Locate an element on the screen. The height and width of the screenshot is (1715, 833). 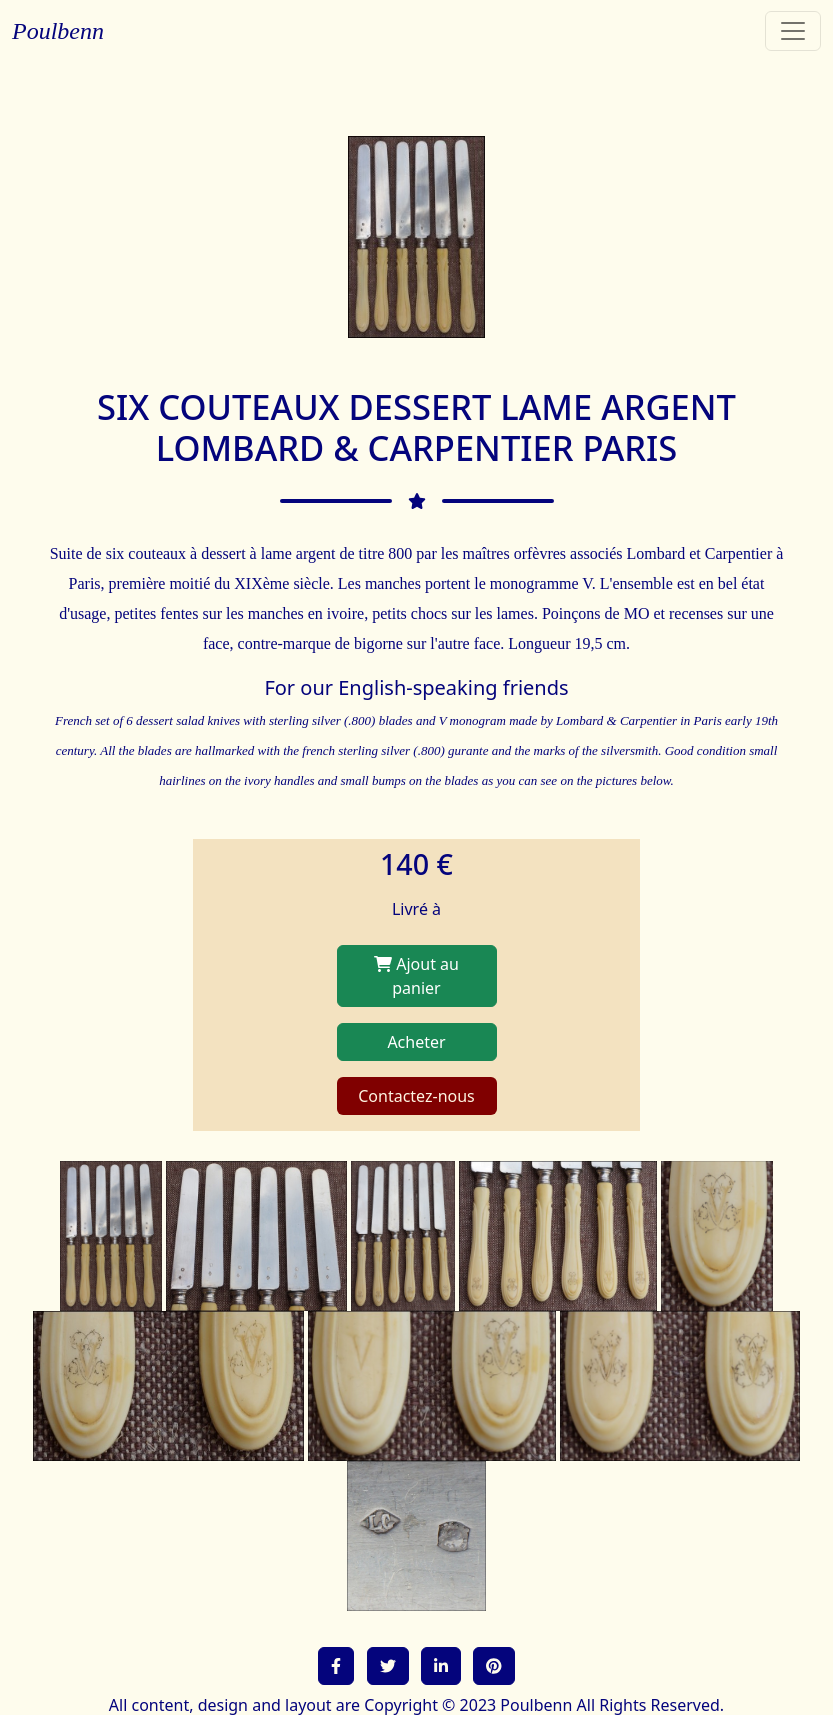
Ajout au panier is located at coordinates (416, 976).